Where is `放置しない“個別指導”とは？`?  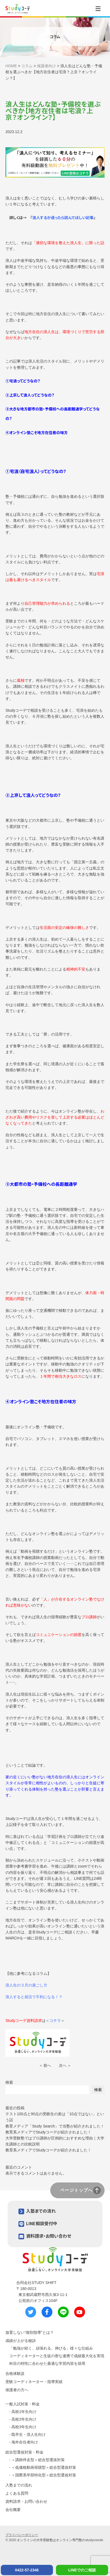 放置しない“個別指導”とは？ is located at coordinates (29, 2332).